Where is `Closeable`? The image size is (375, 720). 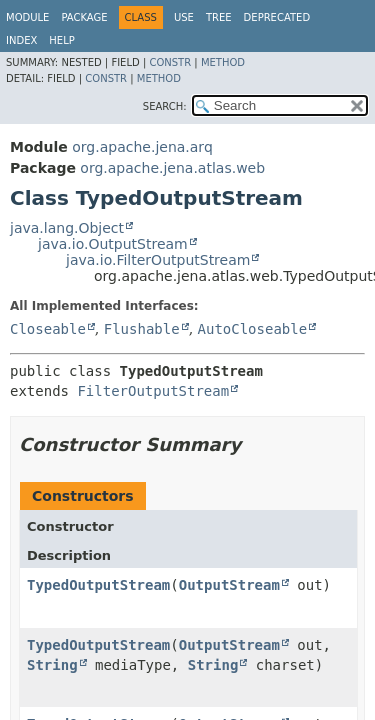
Closeable is located at coordinates (48, 329).